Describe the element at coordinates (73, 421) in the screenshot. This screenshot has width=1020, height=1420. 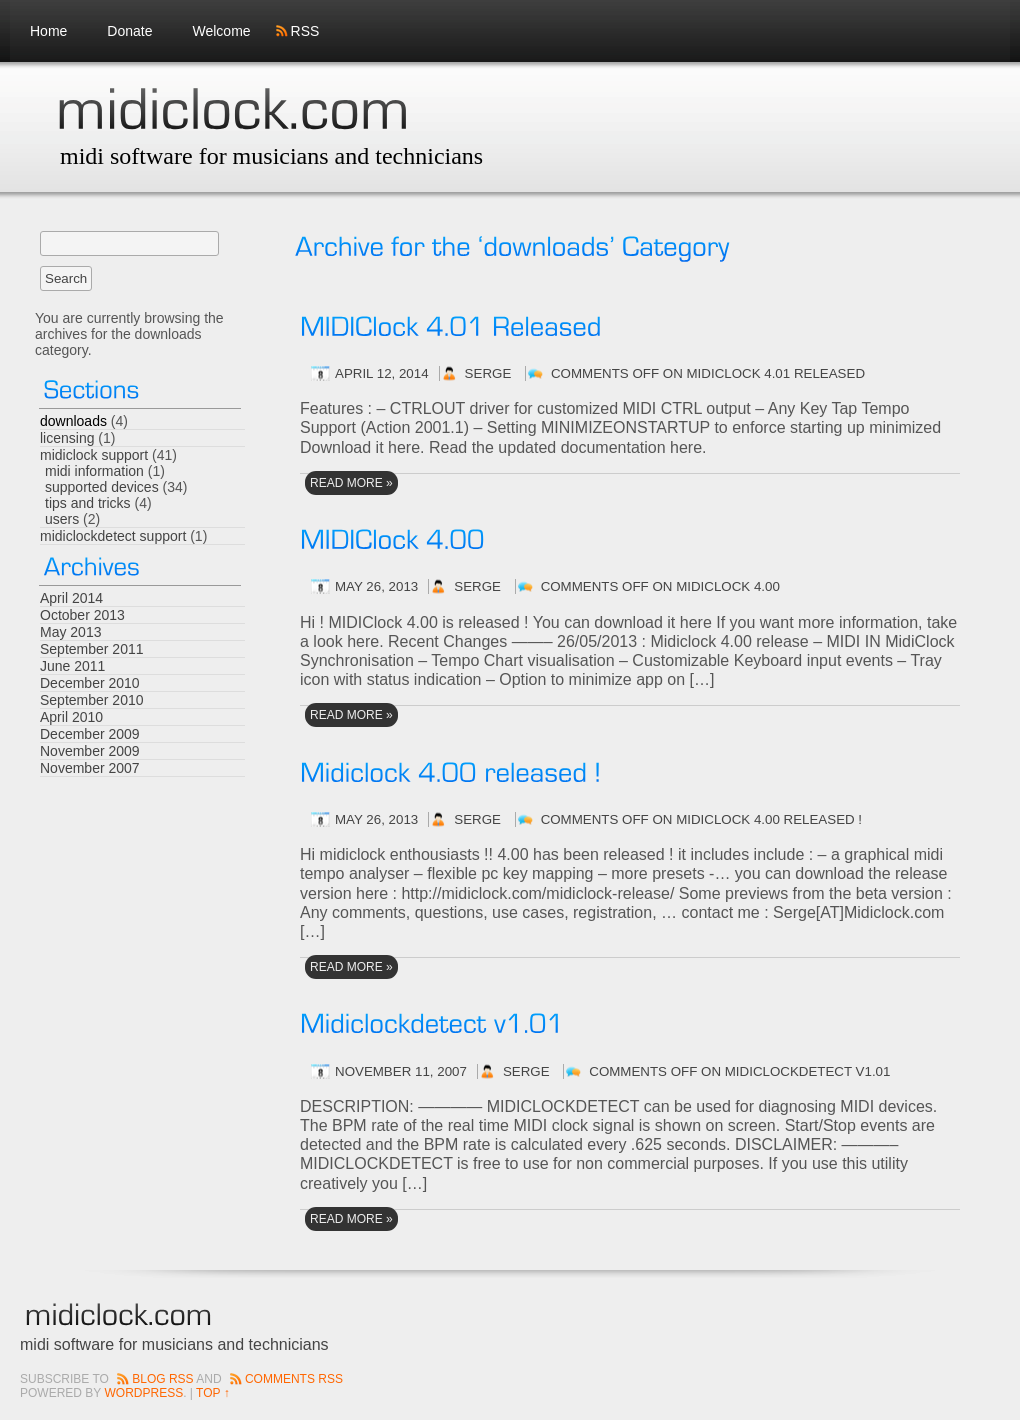
I see `downloads` at that location.